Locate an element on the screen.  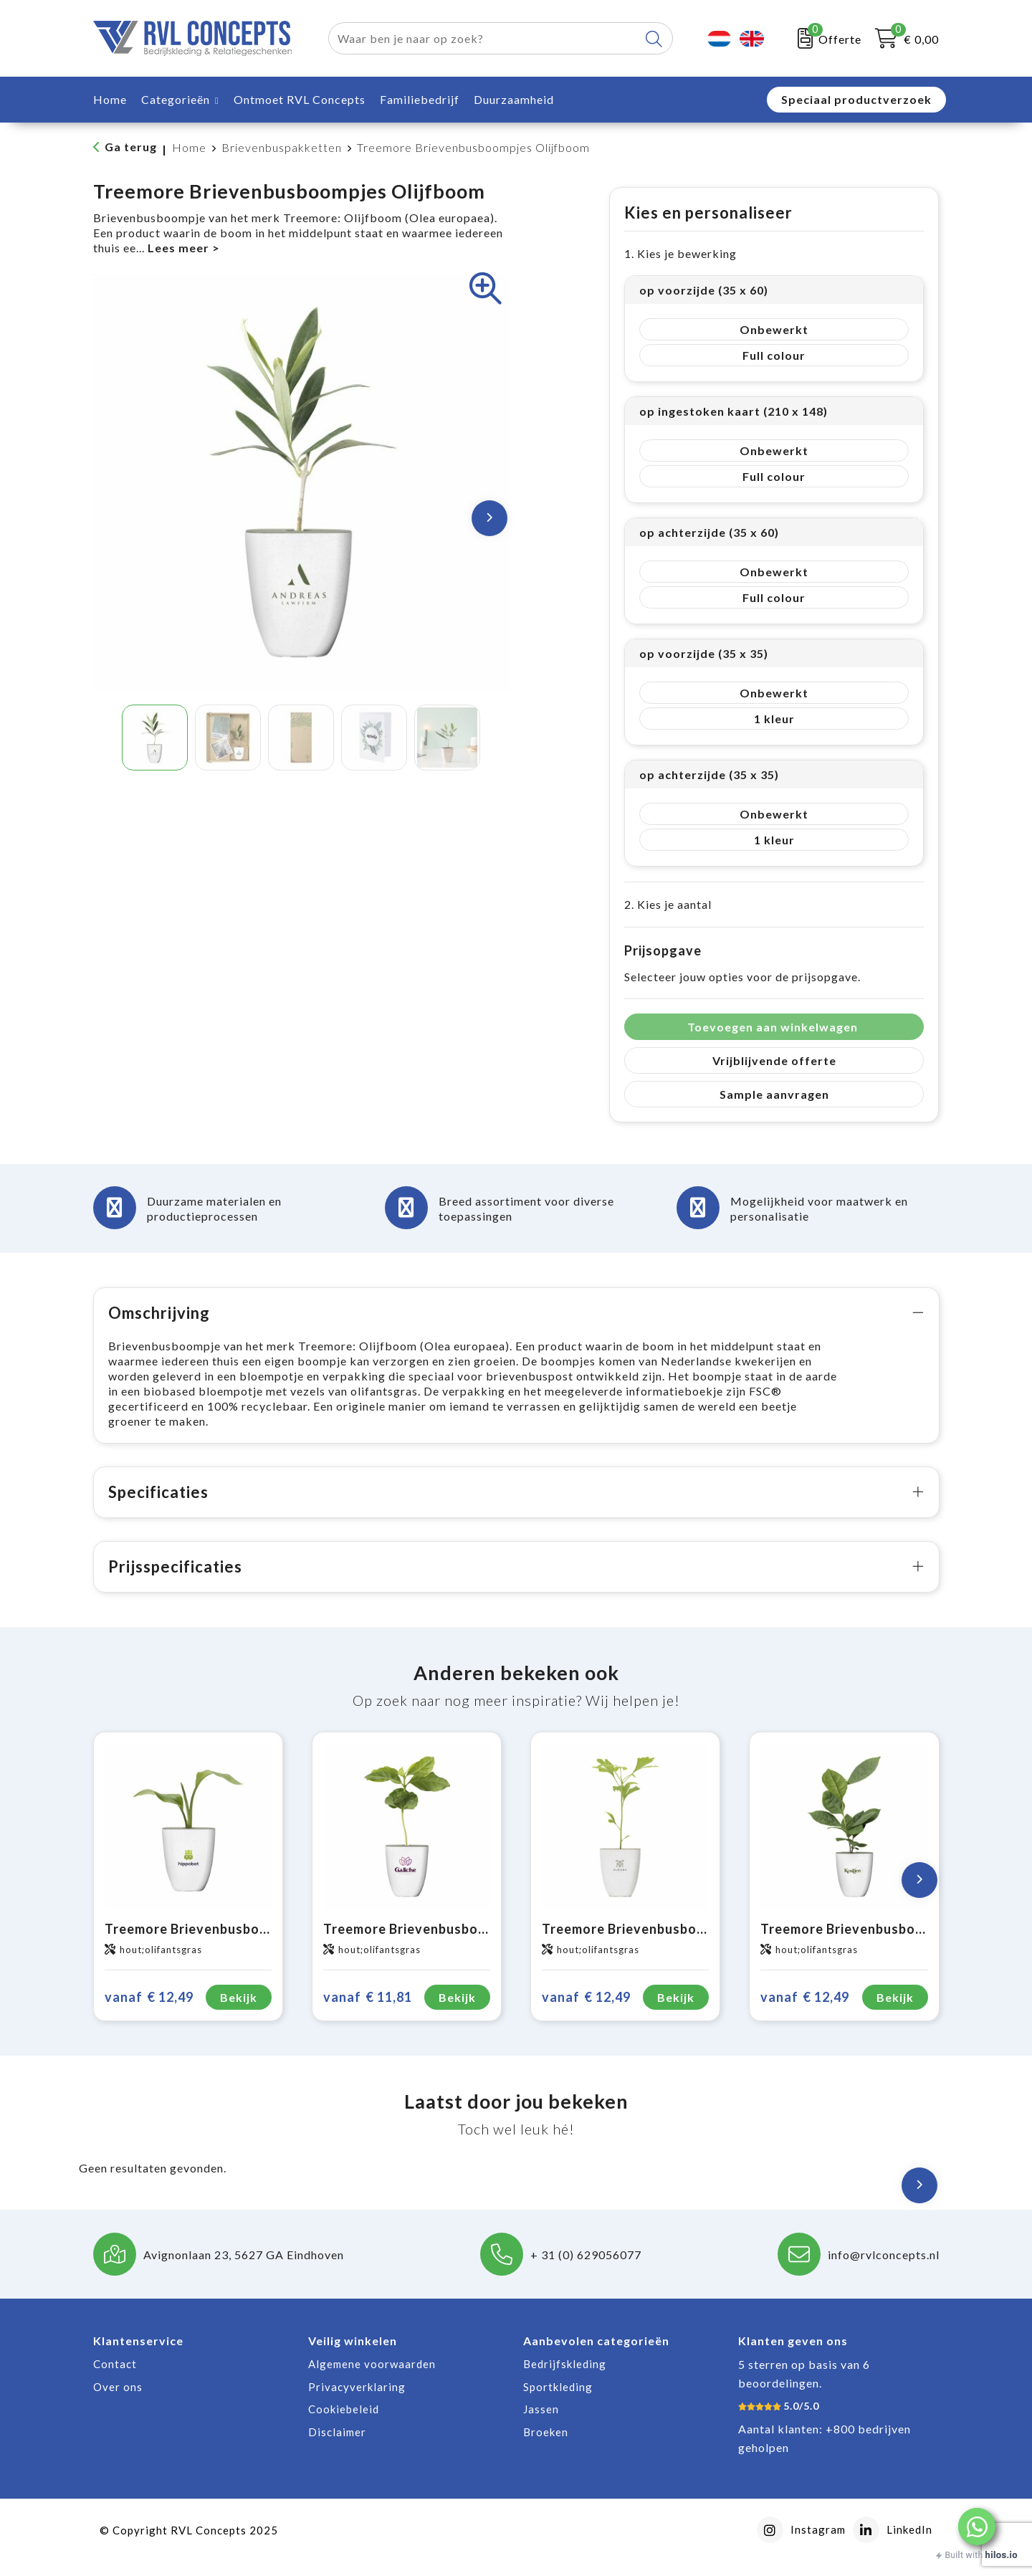
Broeken is located at coordinates (545, 2447).